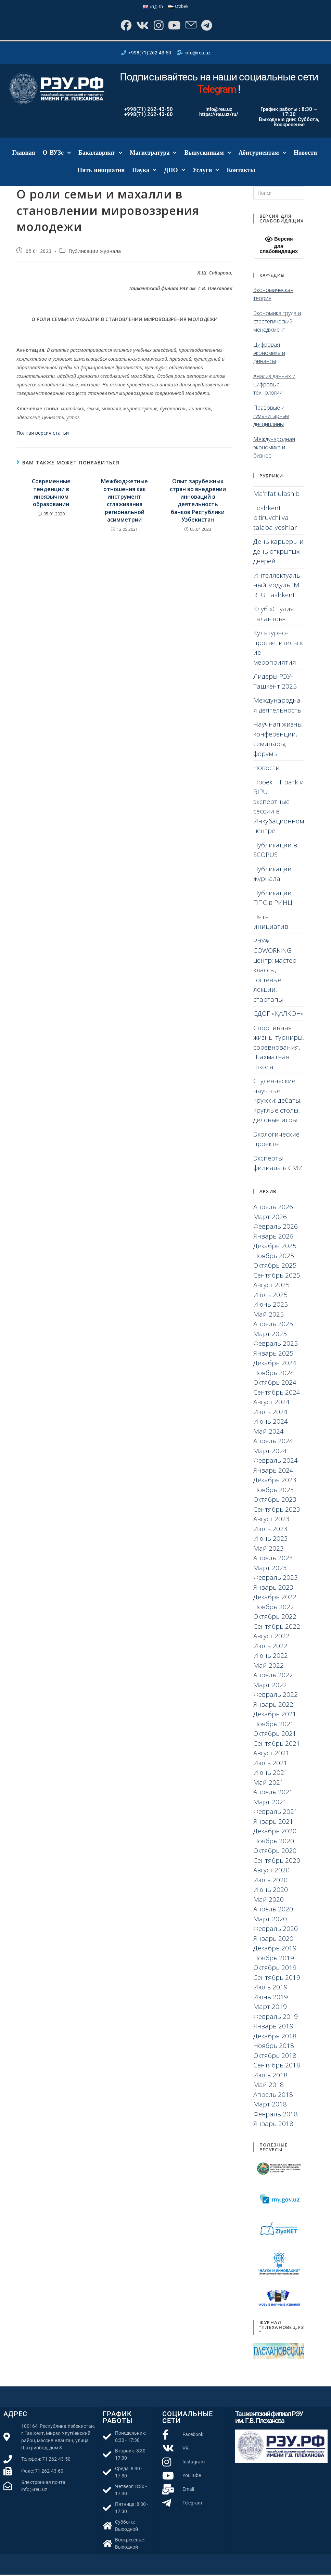 The height and width of the screenshot is (2576, 331). I want to click on Октябрь 2025, so click(274, 1267).